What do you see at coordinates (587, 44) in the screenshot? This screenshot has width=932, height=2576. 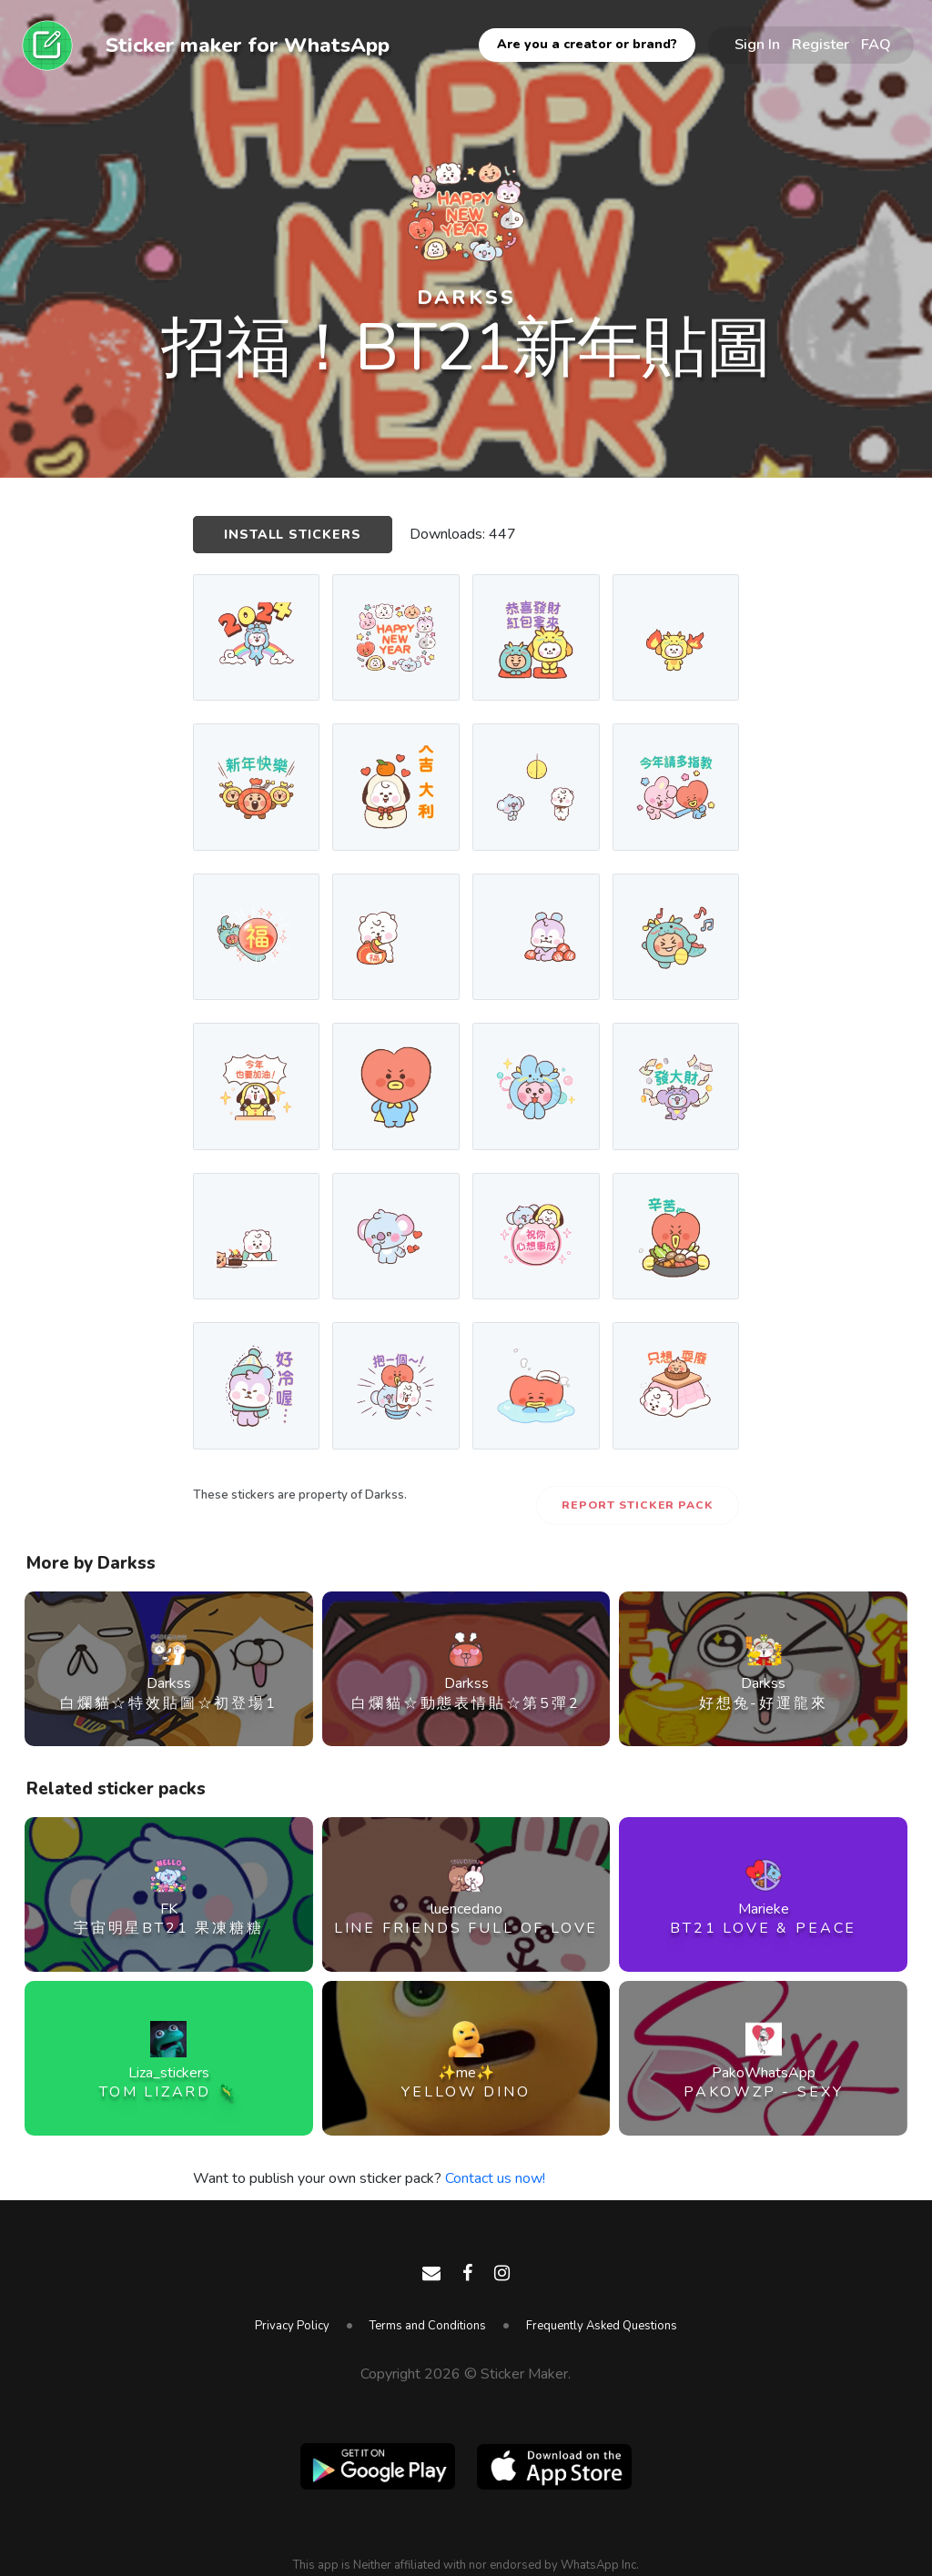 I see `Are you a creator or brand?` at bounding box center [587, 44].